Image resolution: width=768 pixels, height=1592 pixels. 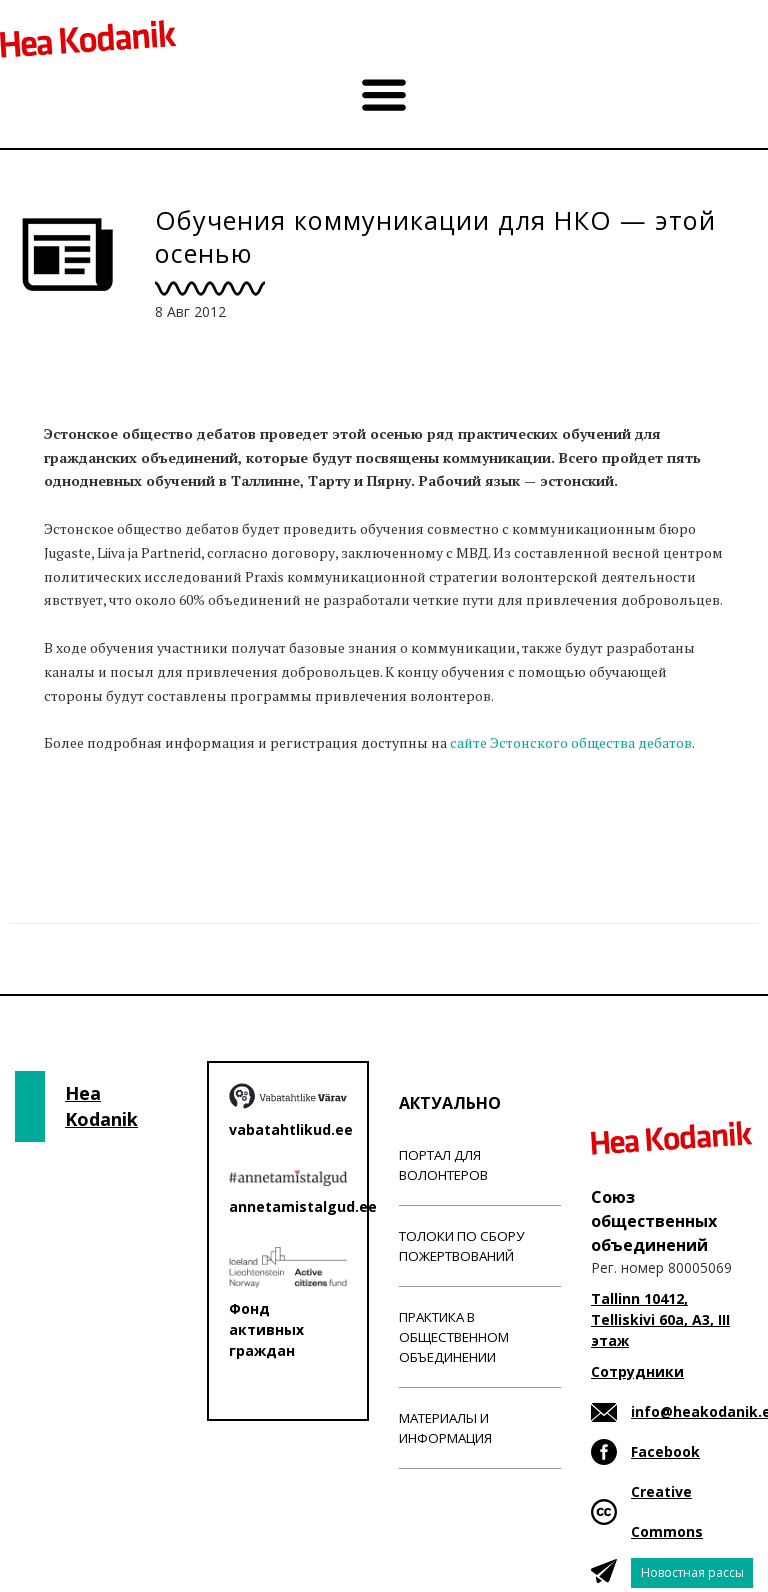 What do you see at coordinates (637, 1371) in the screenshot?
I see `Сотрудники` at bounding box center [637, 1371].